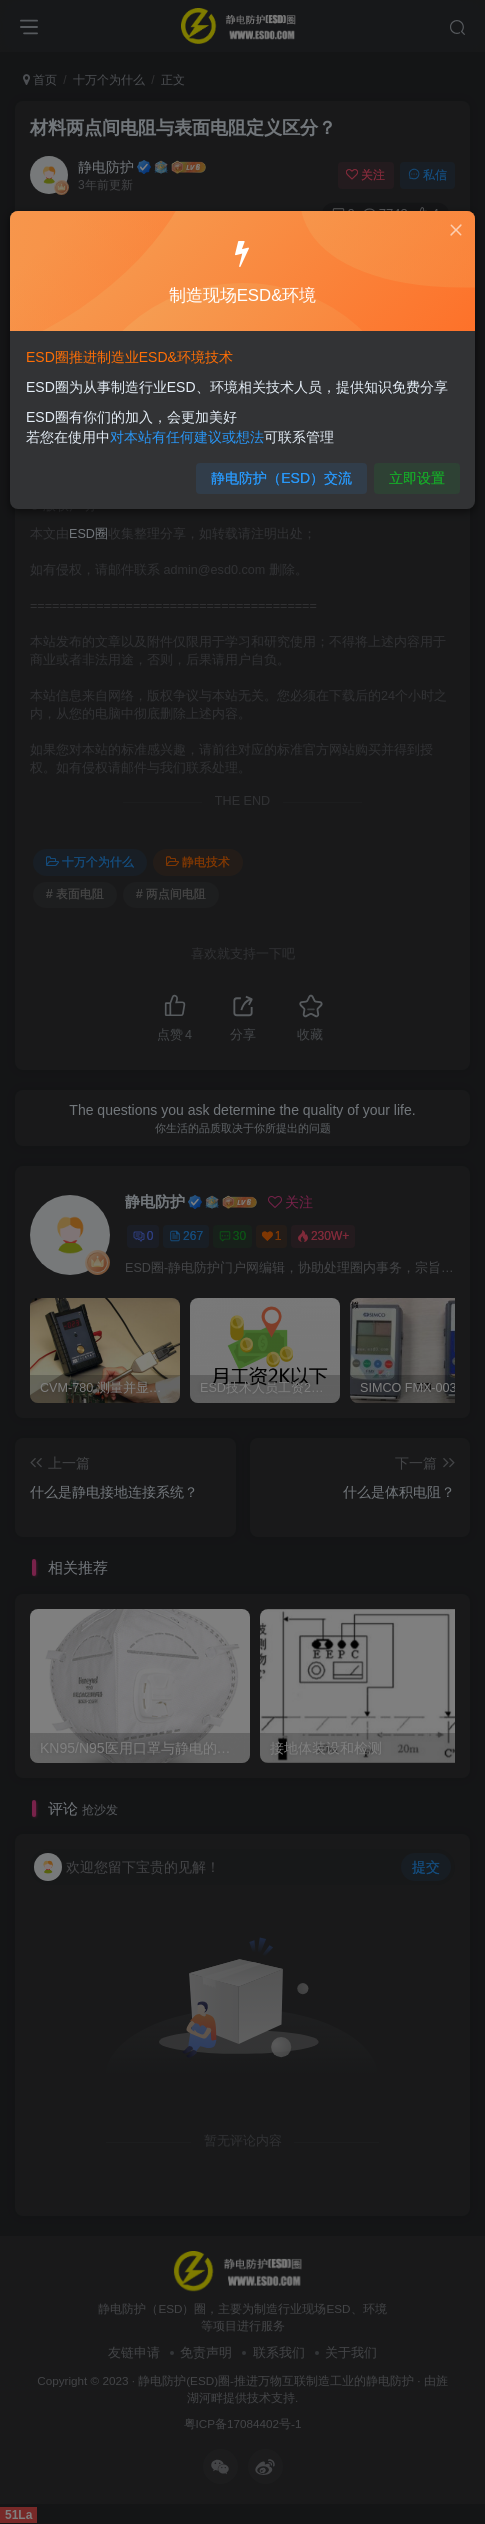  Describe the element at coordinates (408, 472) in the screenshot. I see `立即设置` at that location.